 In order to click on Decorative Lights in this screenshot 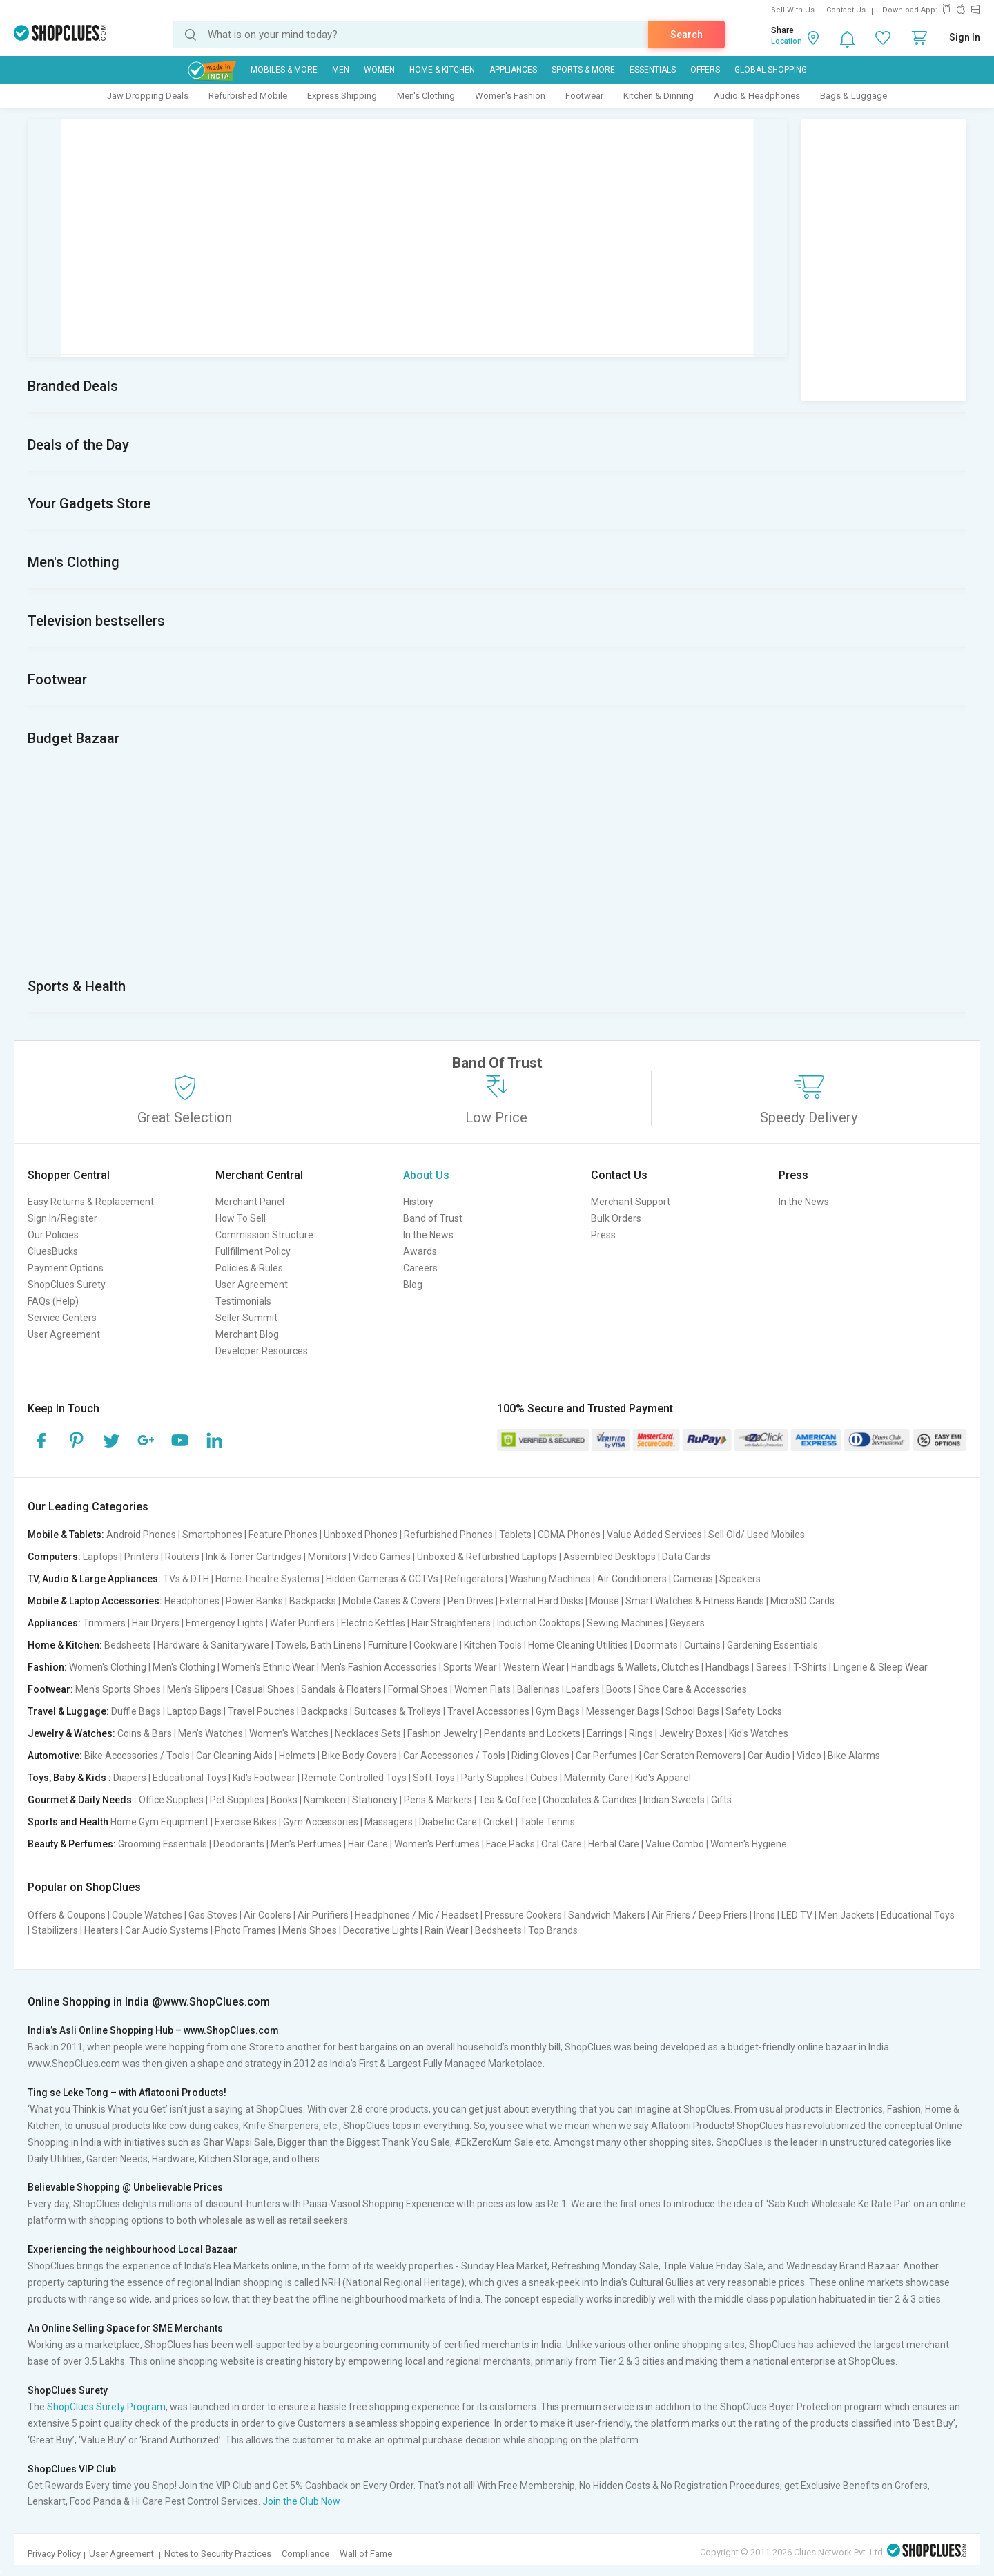, I will do `click(380, 1930)`.